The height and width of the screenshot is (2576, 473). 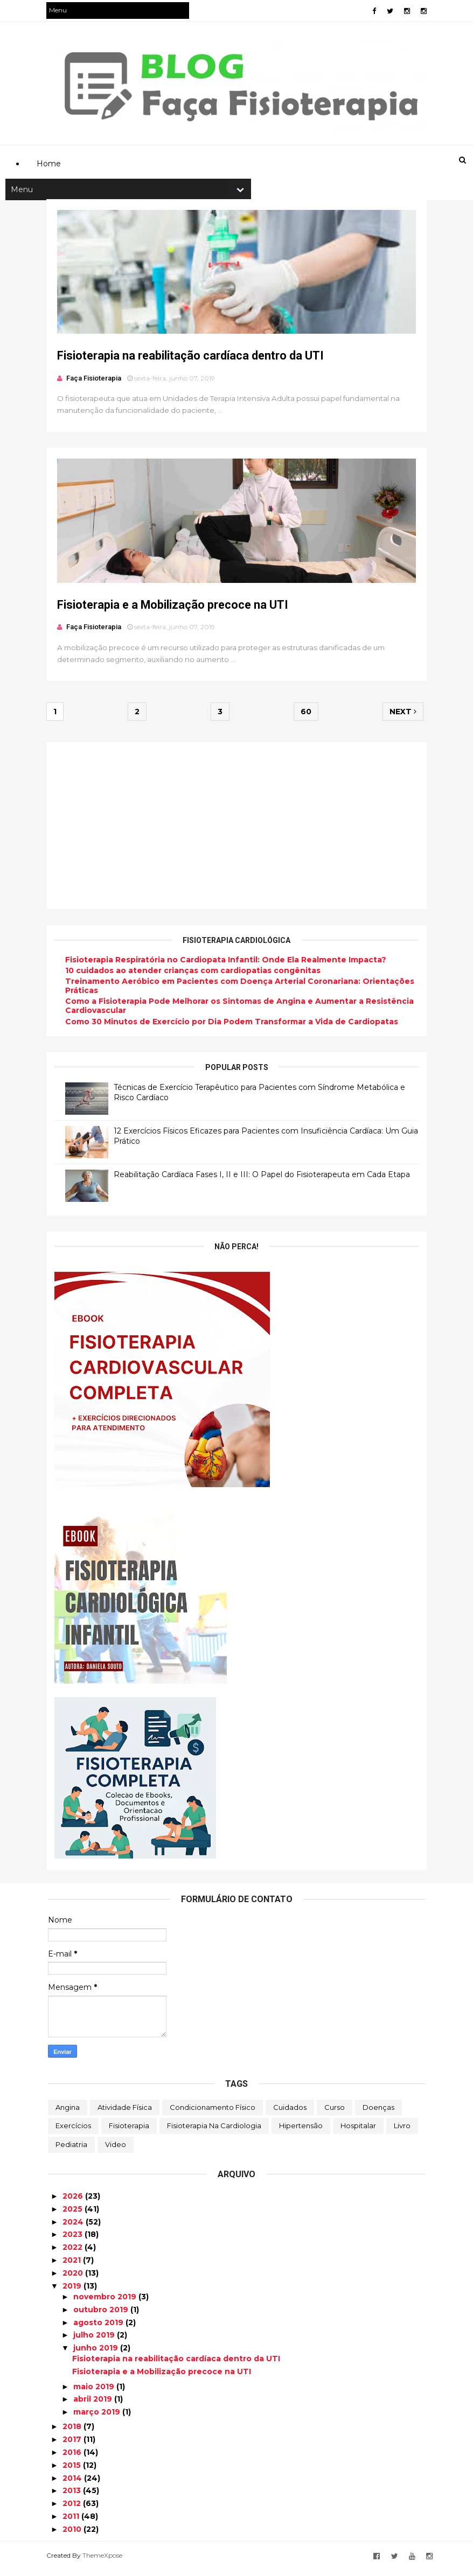 What do you see at coordinates (73, 2202) in the screenshot?
I see `2026` at bounding box center [73, 2202].